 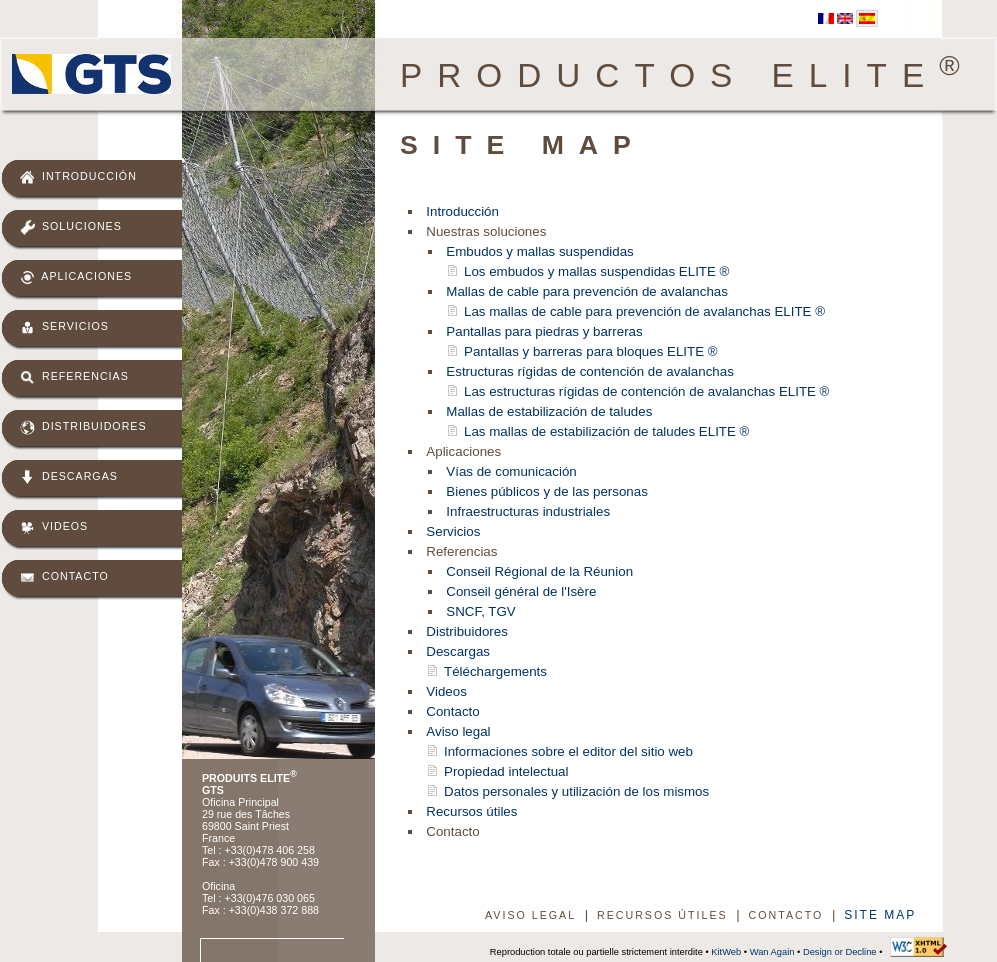 What do you see at coordinates (549, 411) in the screenshot?
I see `Mallas de estabilización de taludes` at bounding box center [549, 411].